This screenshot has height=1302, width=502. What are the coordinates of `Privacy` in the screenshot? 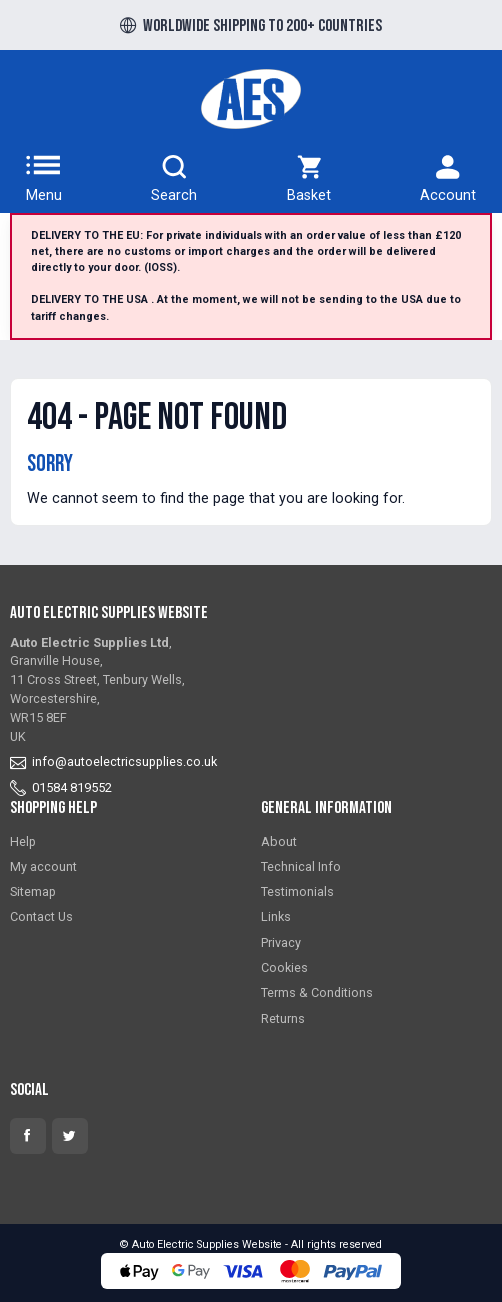 It's located at (281, 942).